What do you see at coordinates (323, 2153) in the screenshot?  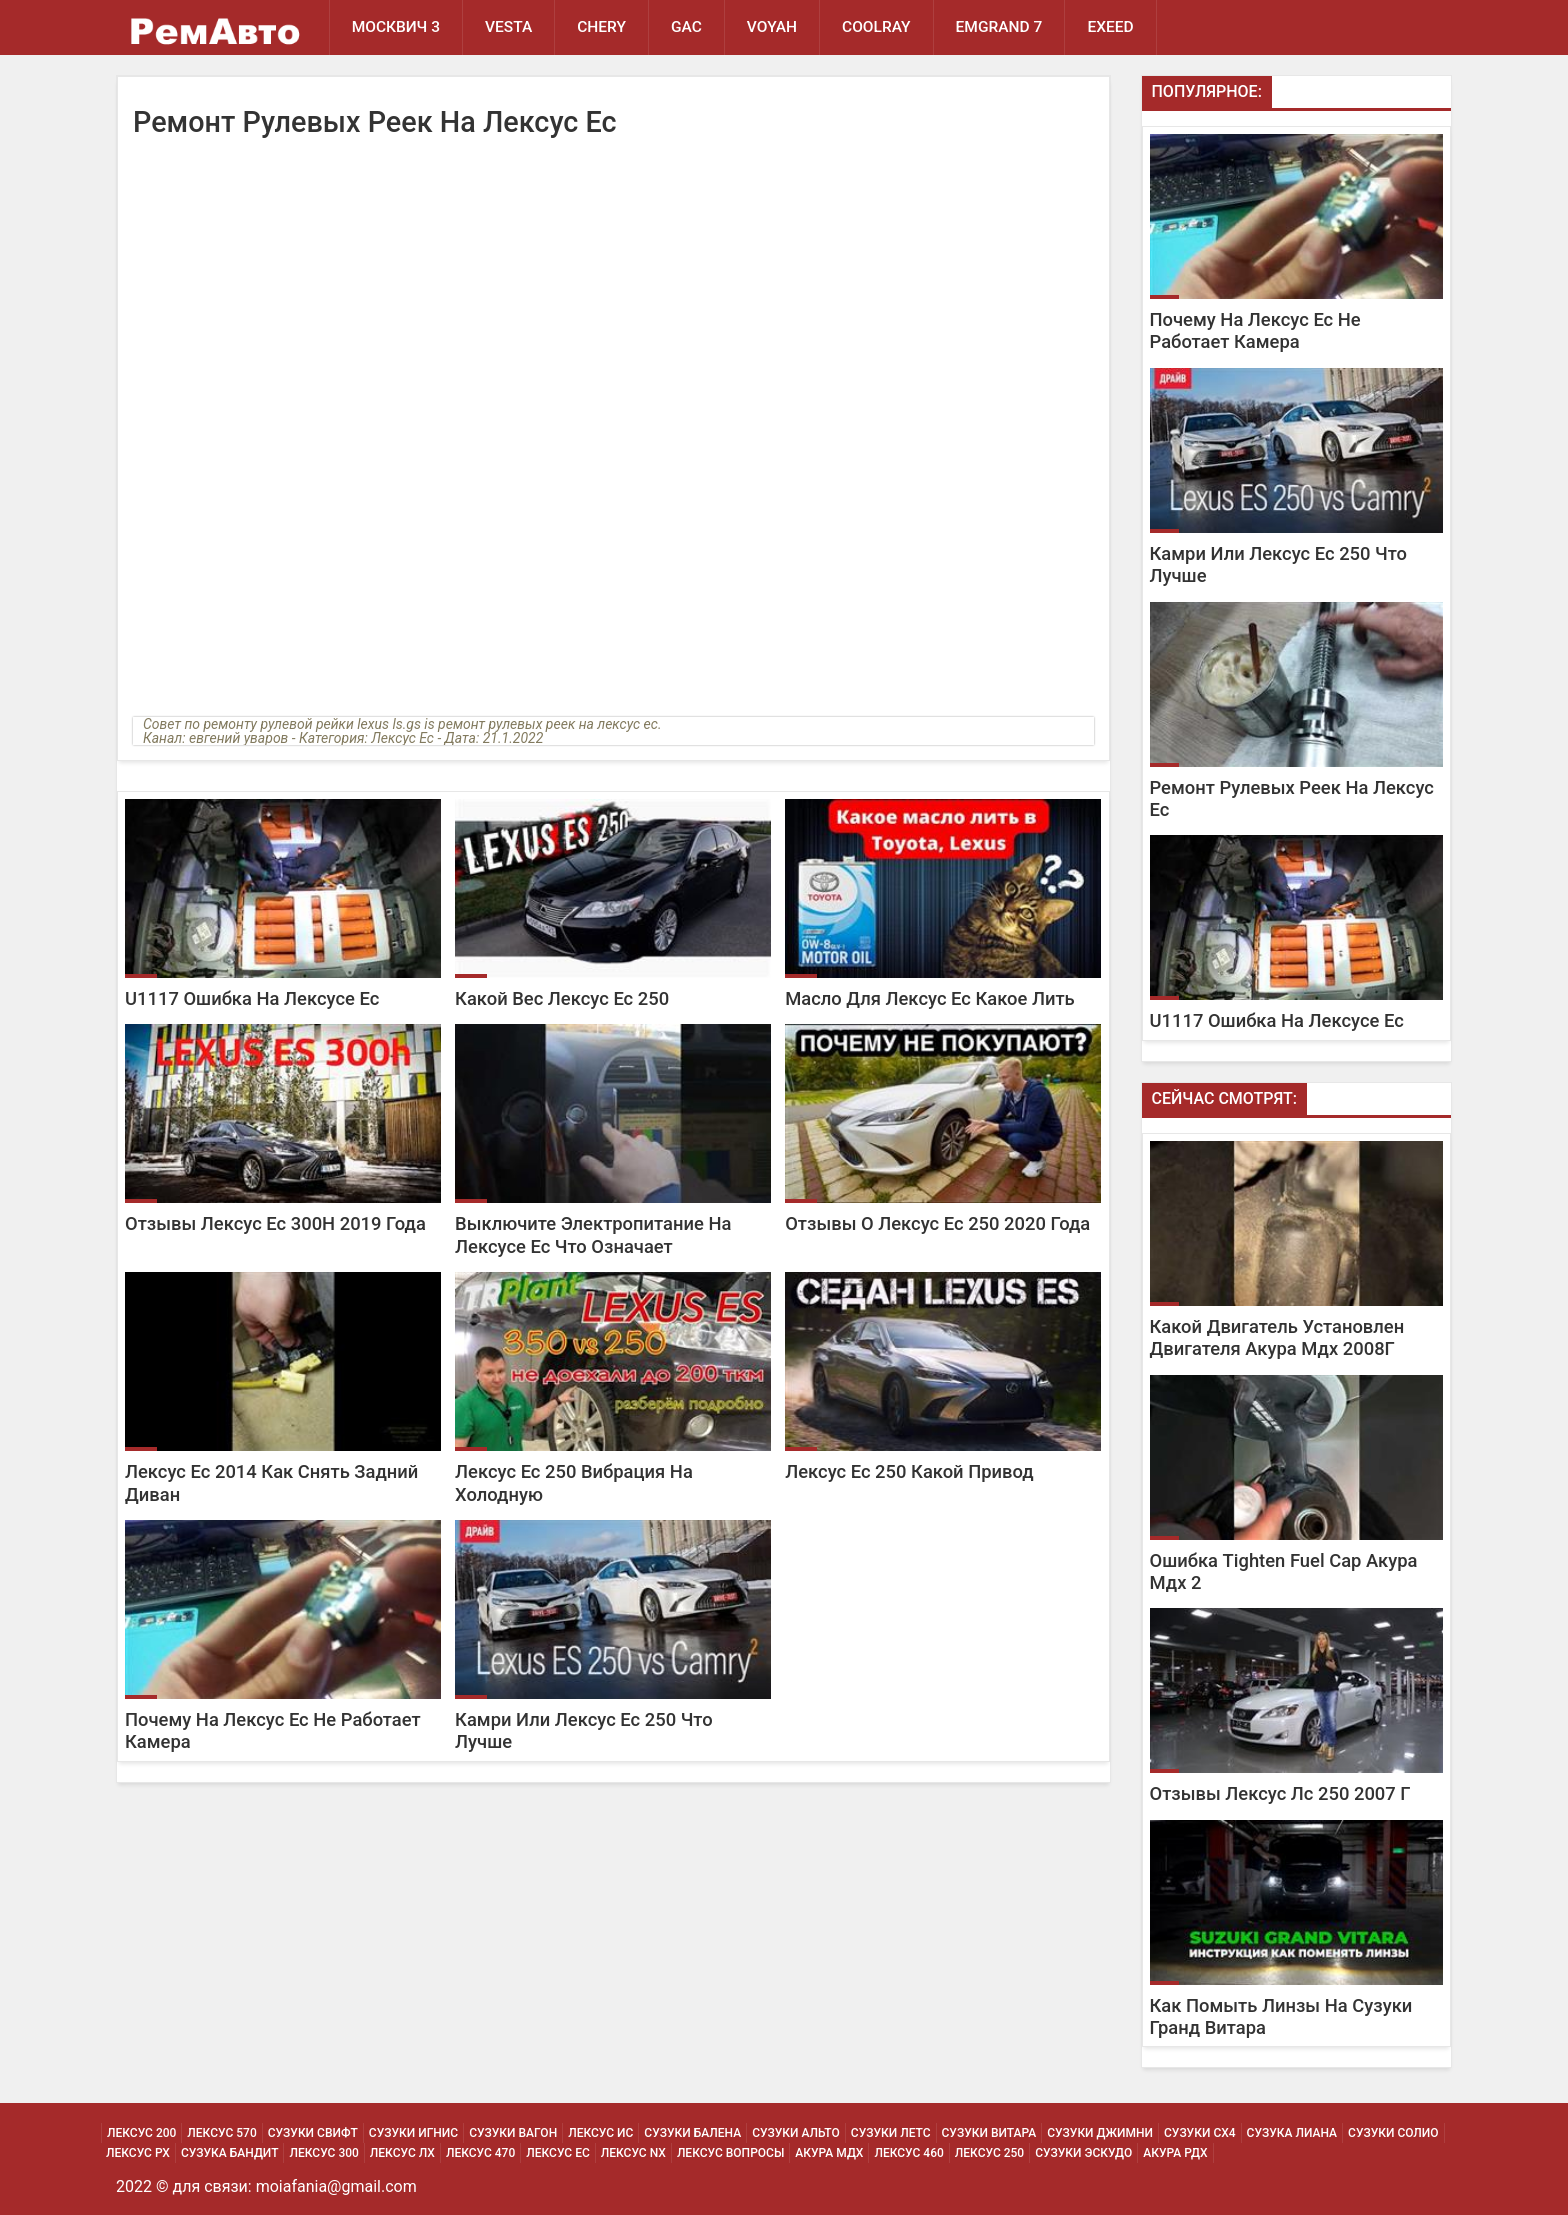 I see `Лексус 300` at bounding box center [323, 2153].